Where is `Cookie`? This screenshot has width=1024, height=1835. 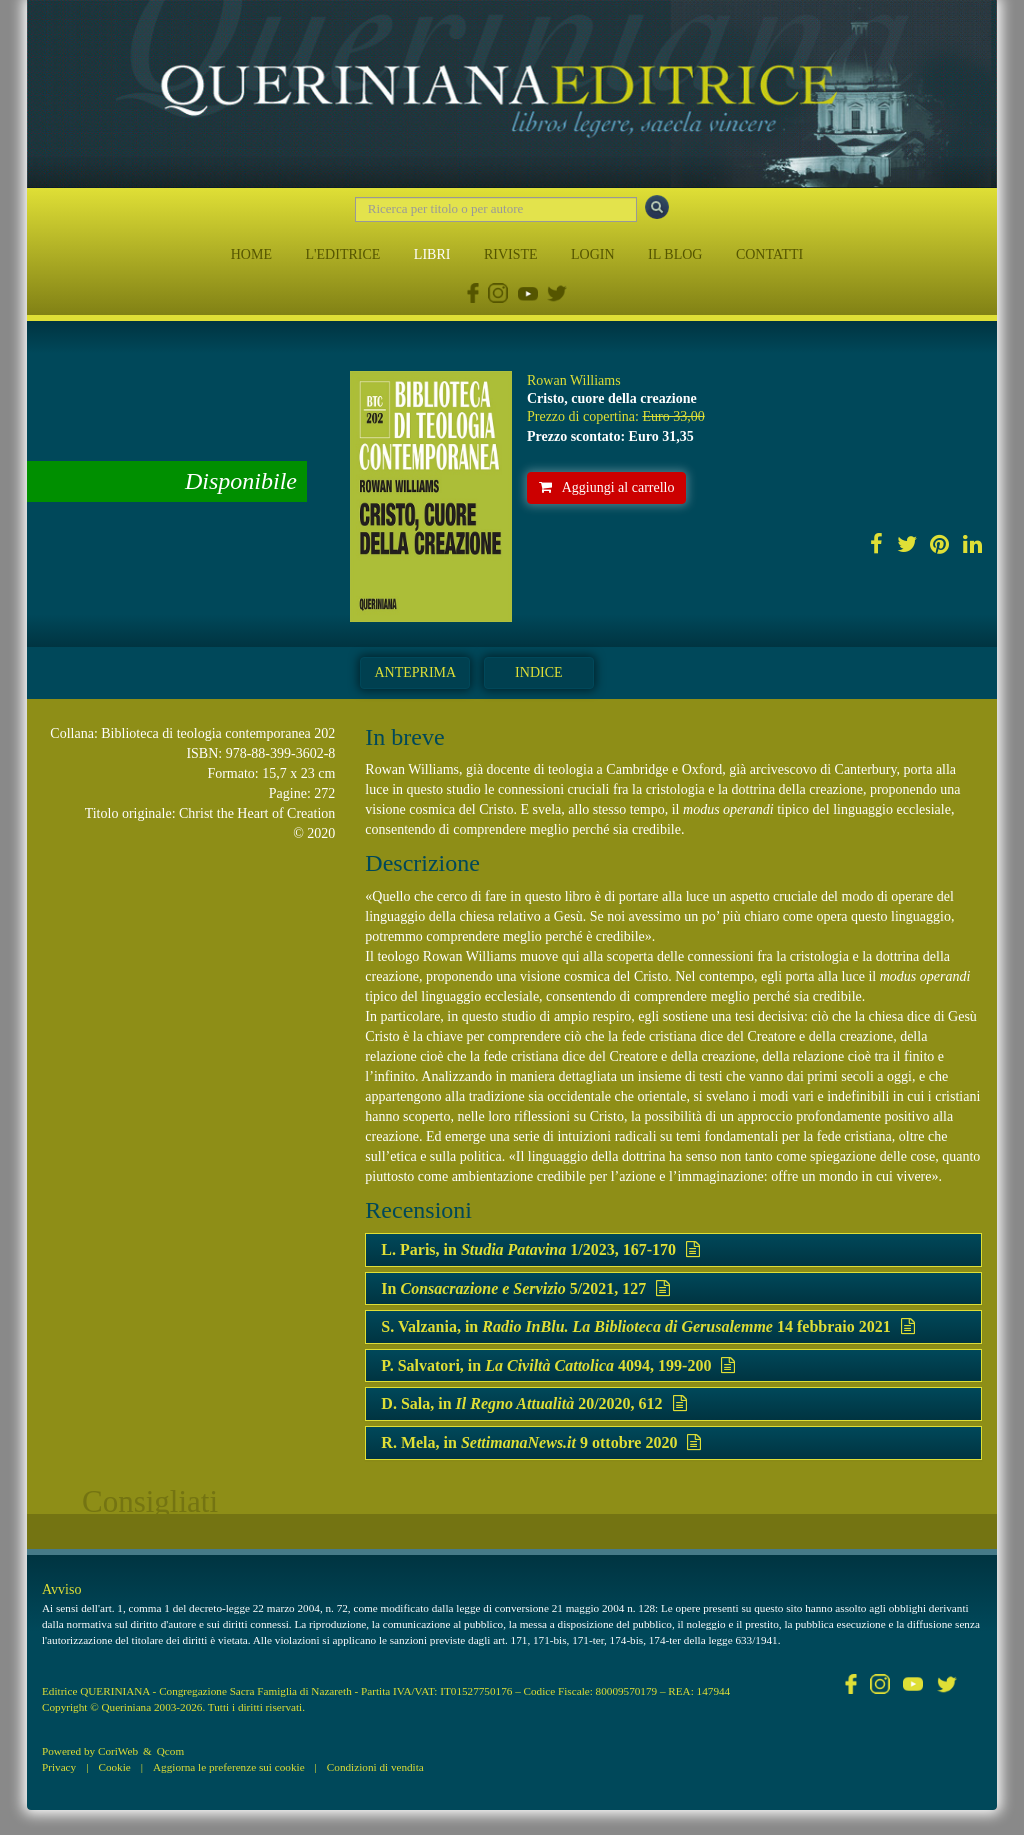
Cookie is located at coordinates (114, 1767).